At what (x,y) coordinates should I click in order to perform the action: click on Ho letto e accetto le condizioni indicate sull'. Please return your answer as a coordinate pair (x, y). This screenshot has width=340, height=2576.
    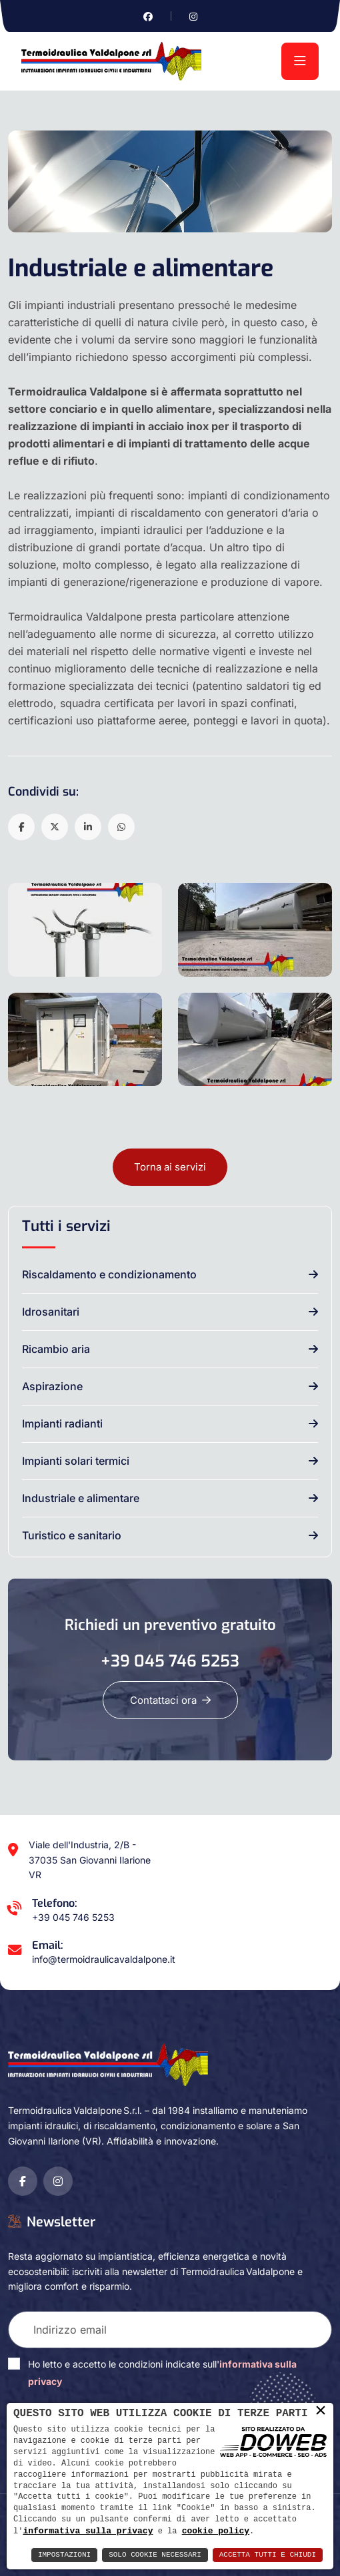
    Looking at the image, I should click on (162, 2372).